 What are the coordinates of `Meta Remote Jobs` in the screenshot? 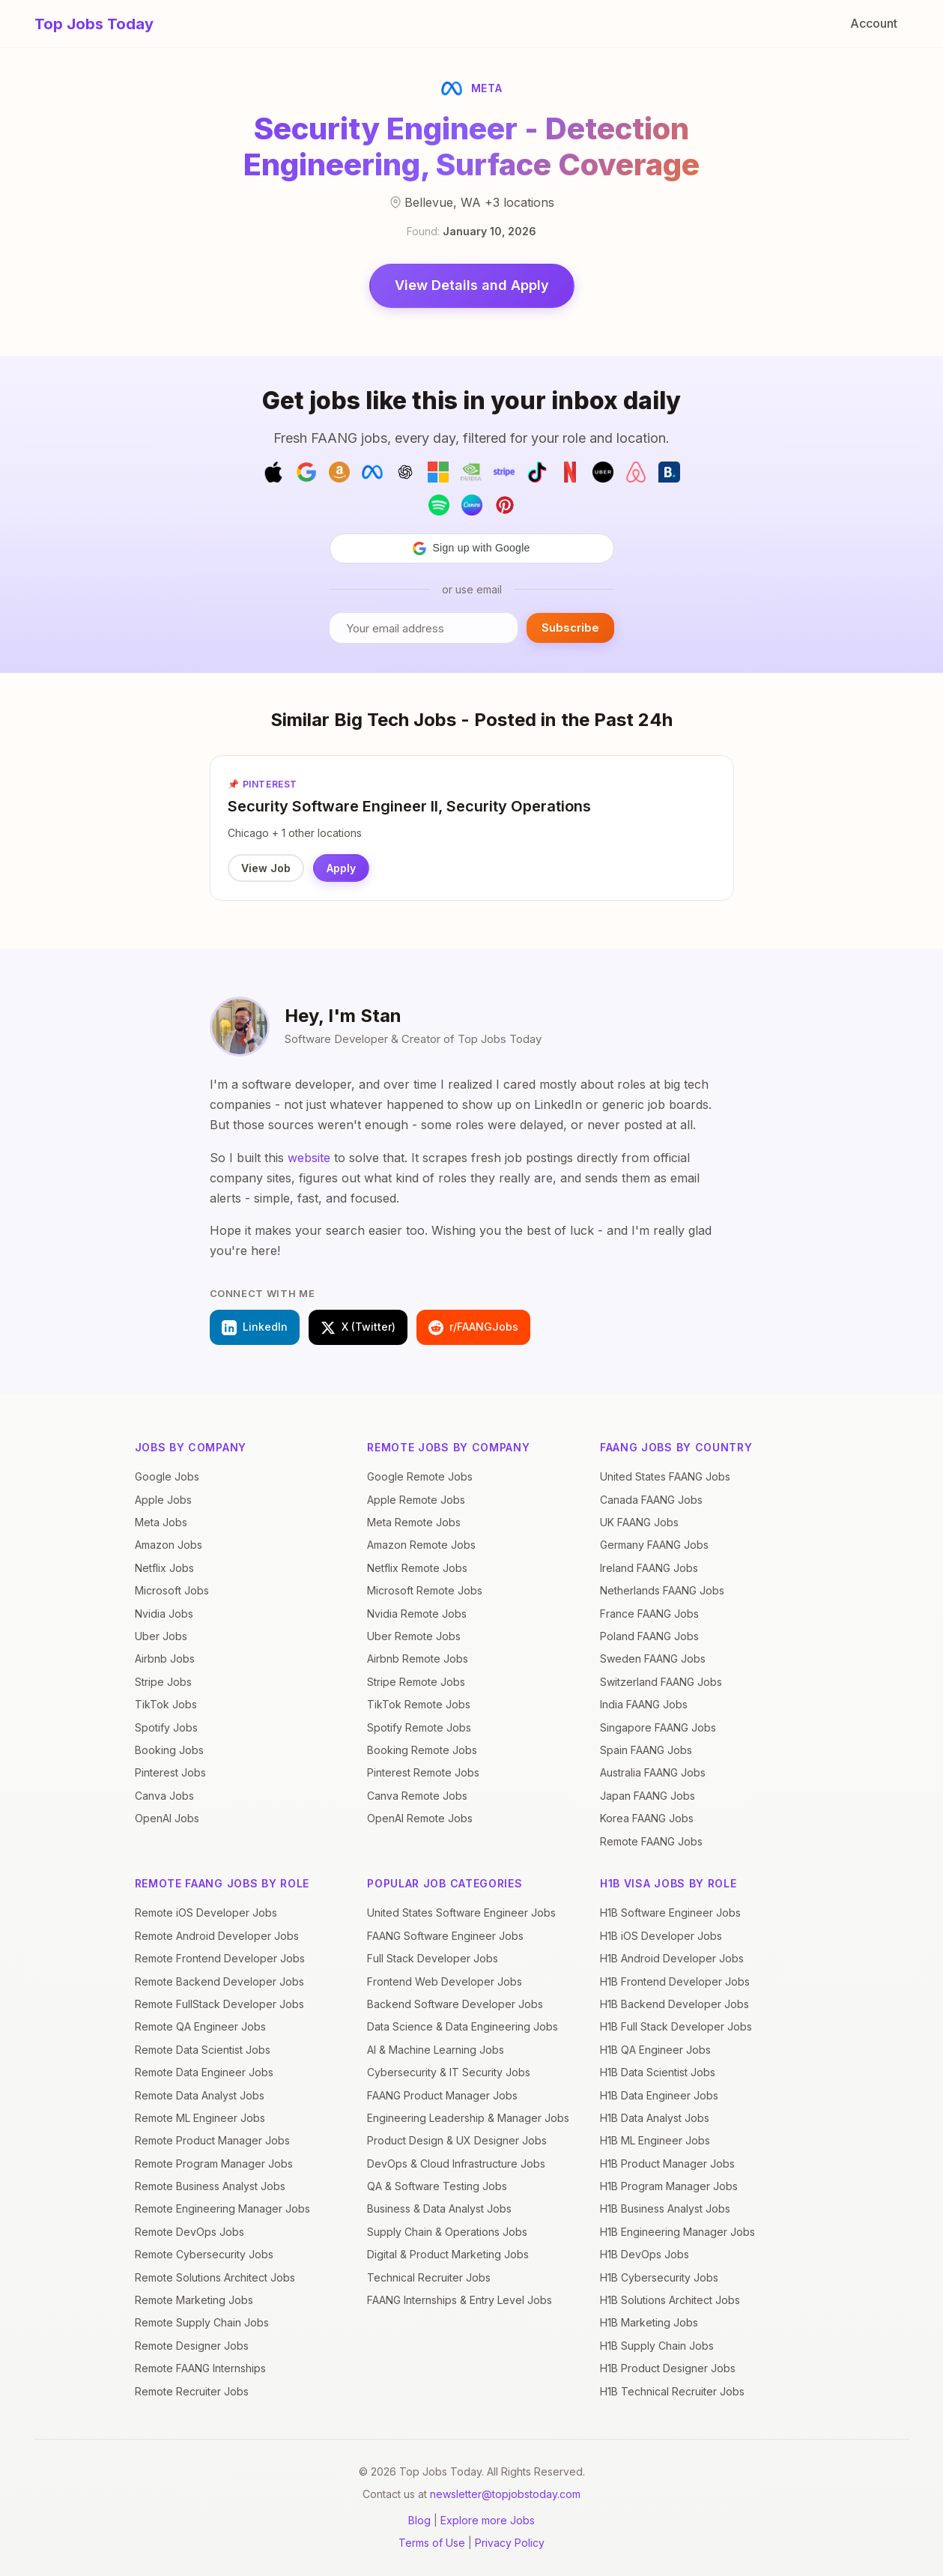 It's located at (414, 1522).